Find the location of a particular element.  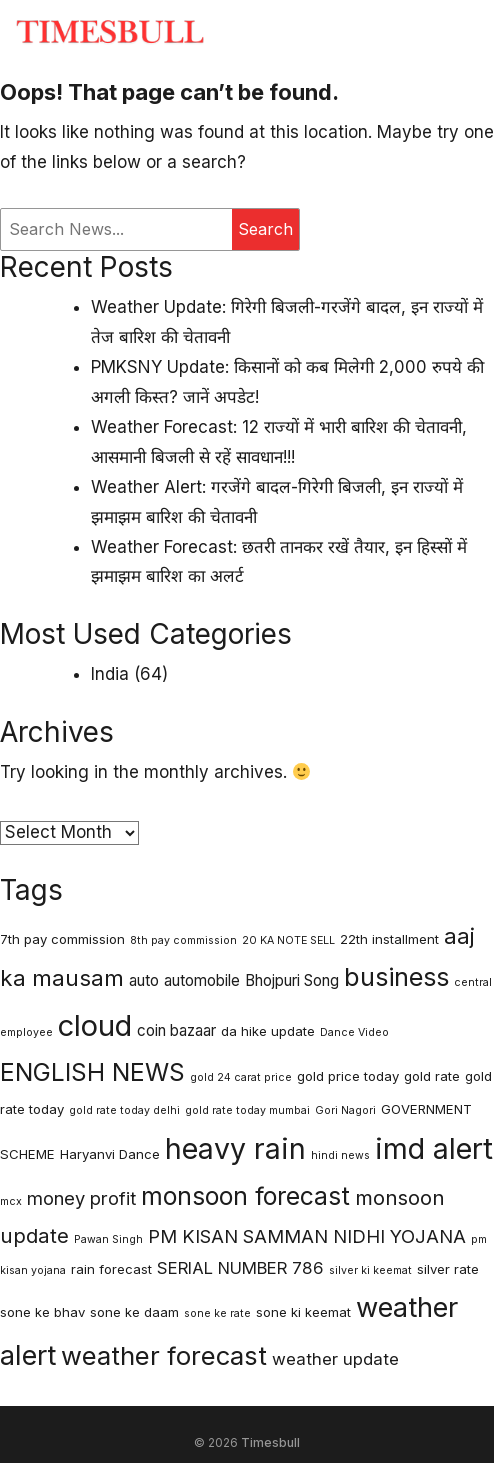

Pawan Singh [Pawan Singh (2 items)] is located at coordinates (108, 1239).